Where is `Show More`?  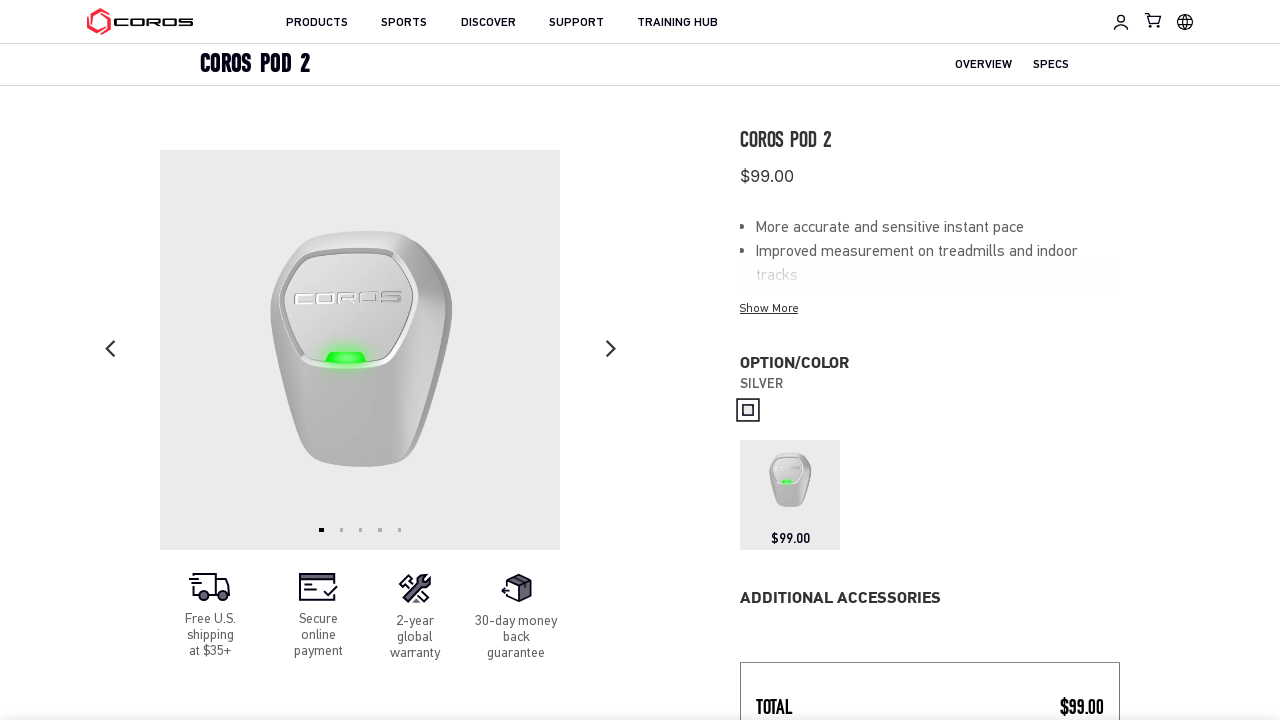 Show More is located at coordinates (769, 308).